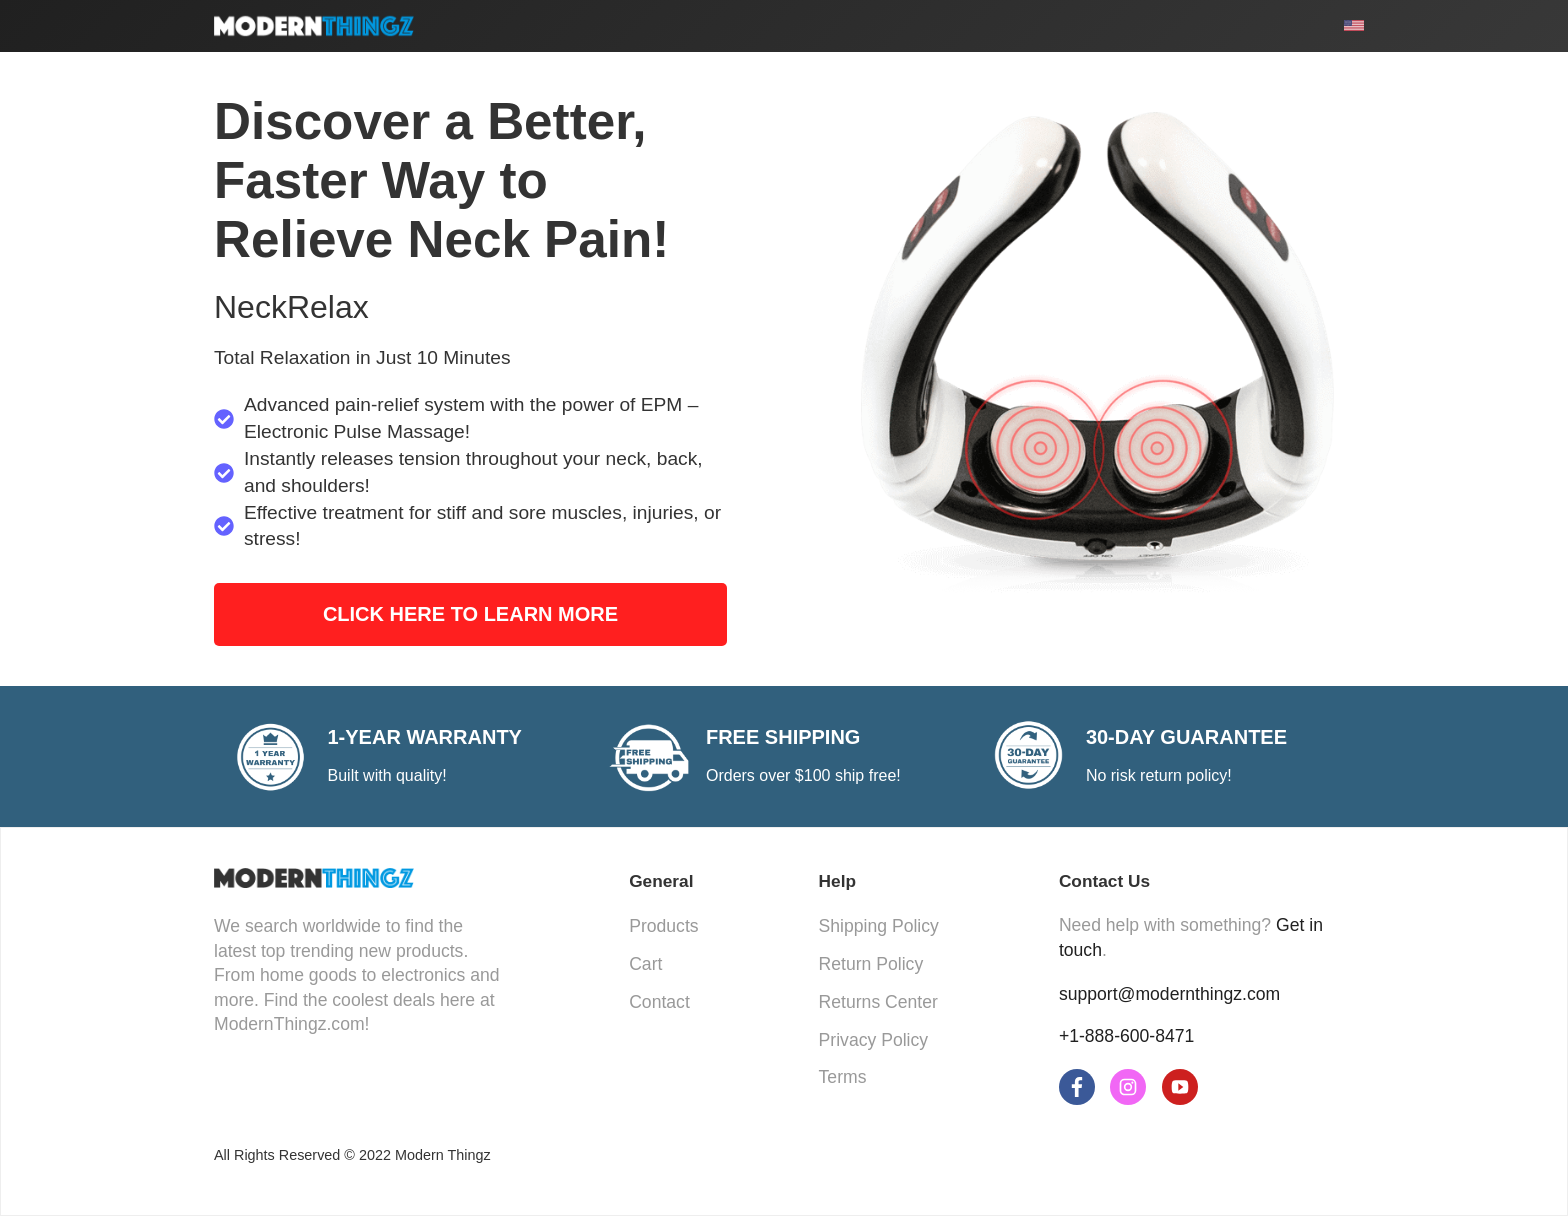  I want to click on Contact, so click(659, 1002).